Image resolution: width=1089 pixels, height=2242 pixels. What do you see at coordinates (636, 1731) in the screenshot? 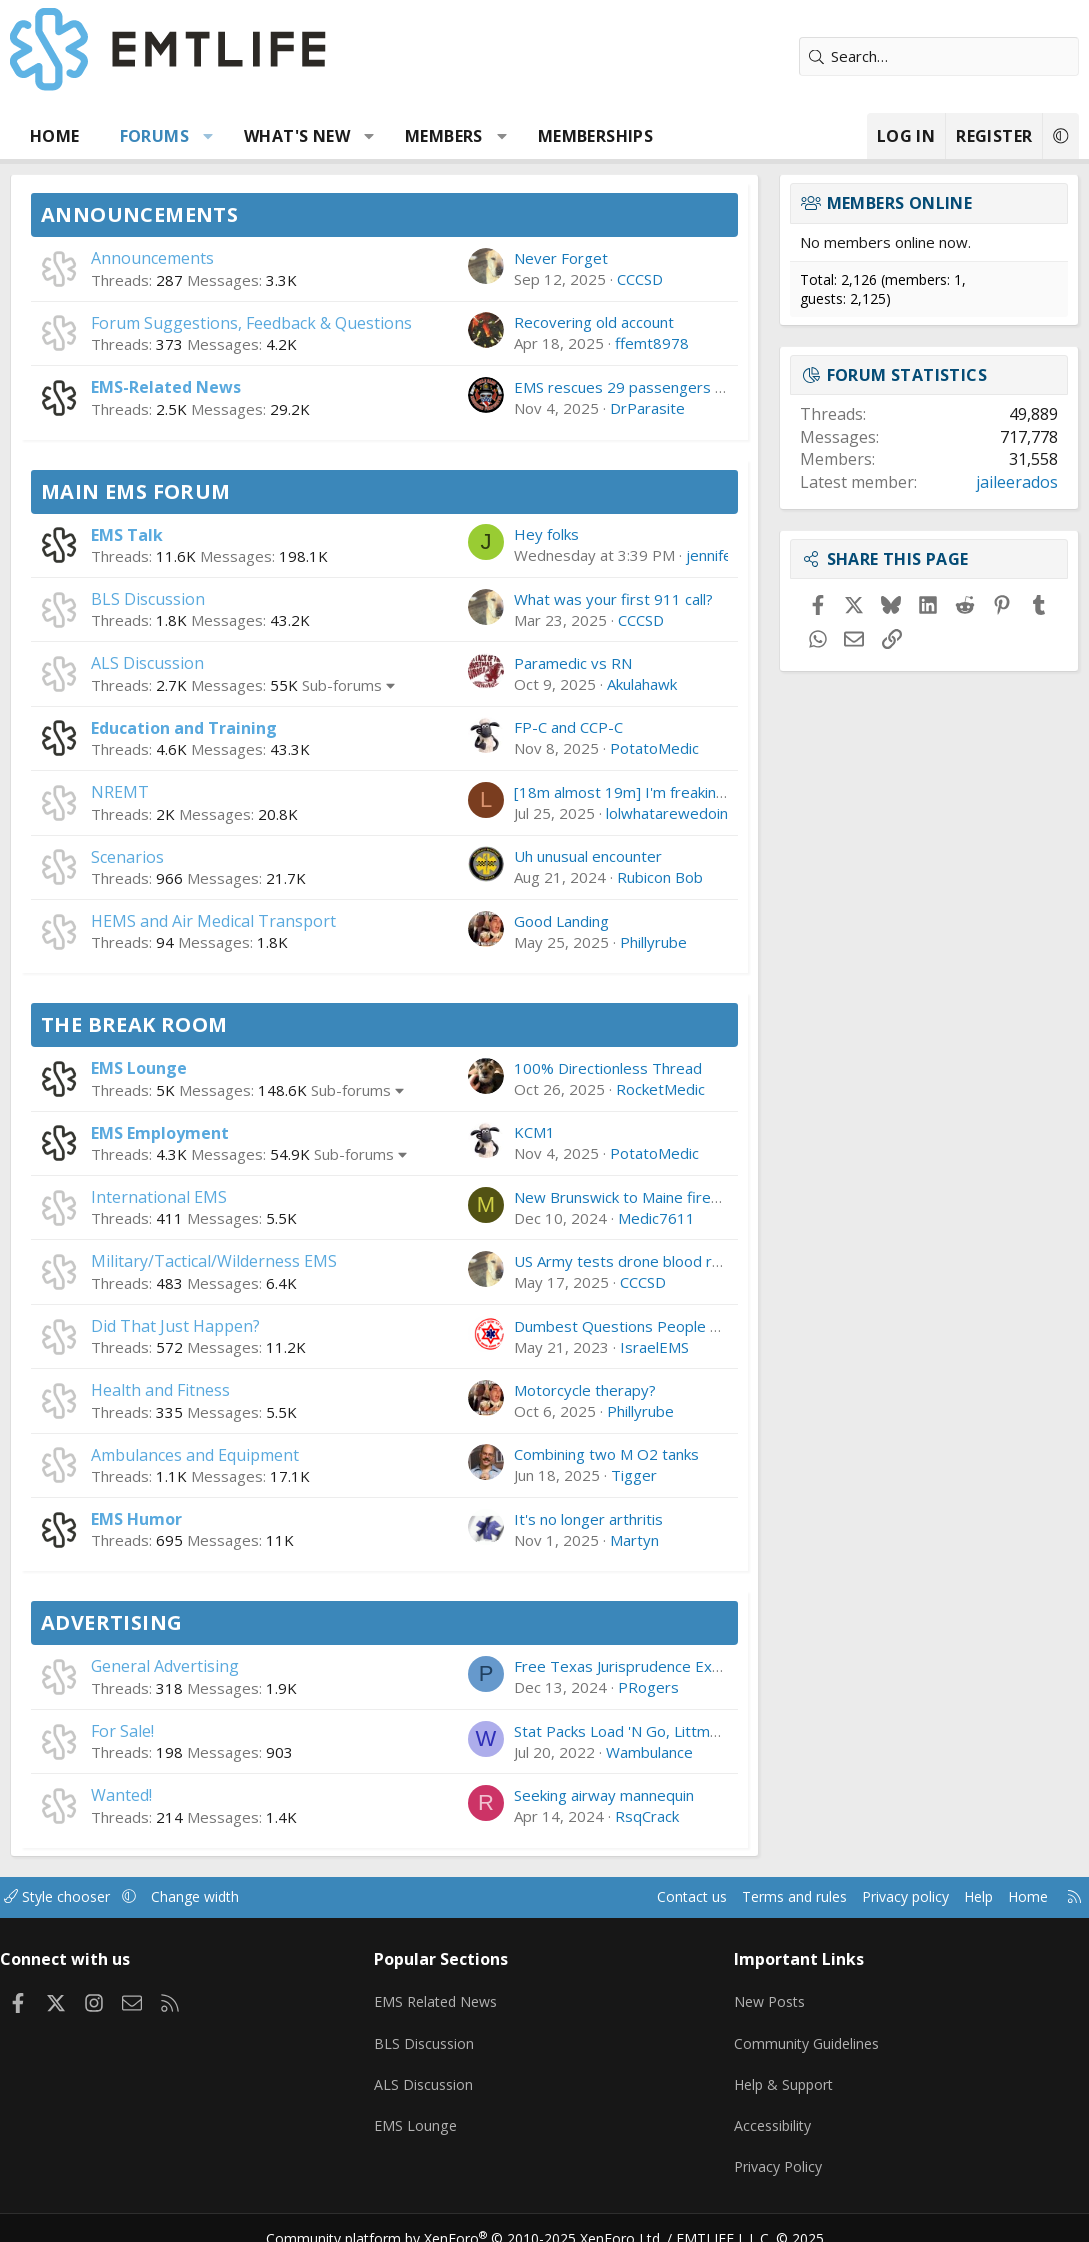
I see `Stat Packs Load 'N Go, Littman, etc.` at bounding box center [636, 1731].